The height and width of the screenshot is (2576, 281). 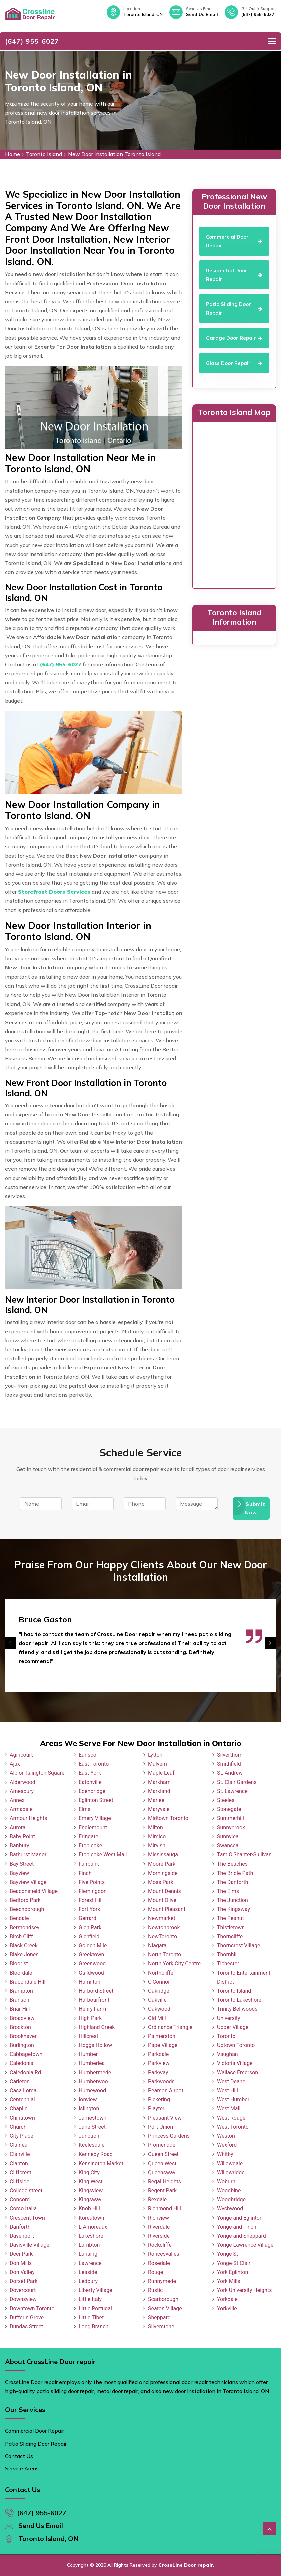 What do you see at coordinates (229, 1764) in the screenshot?
I see `Smithfield` at bounding box center [229, 1764].